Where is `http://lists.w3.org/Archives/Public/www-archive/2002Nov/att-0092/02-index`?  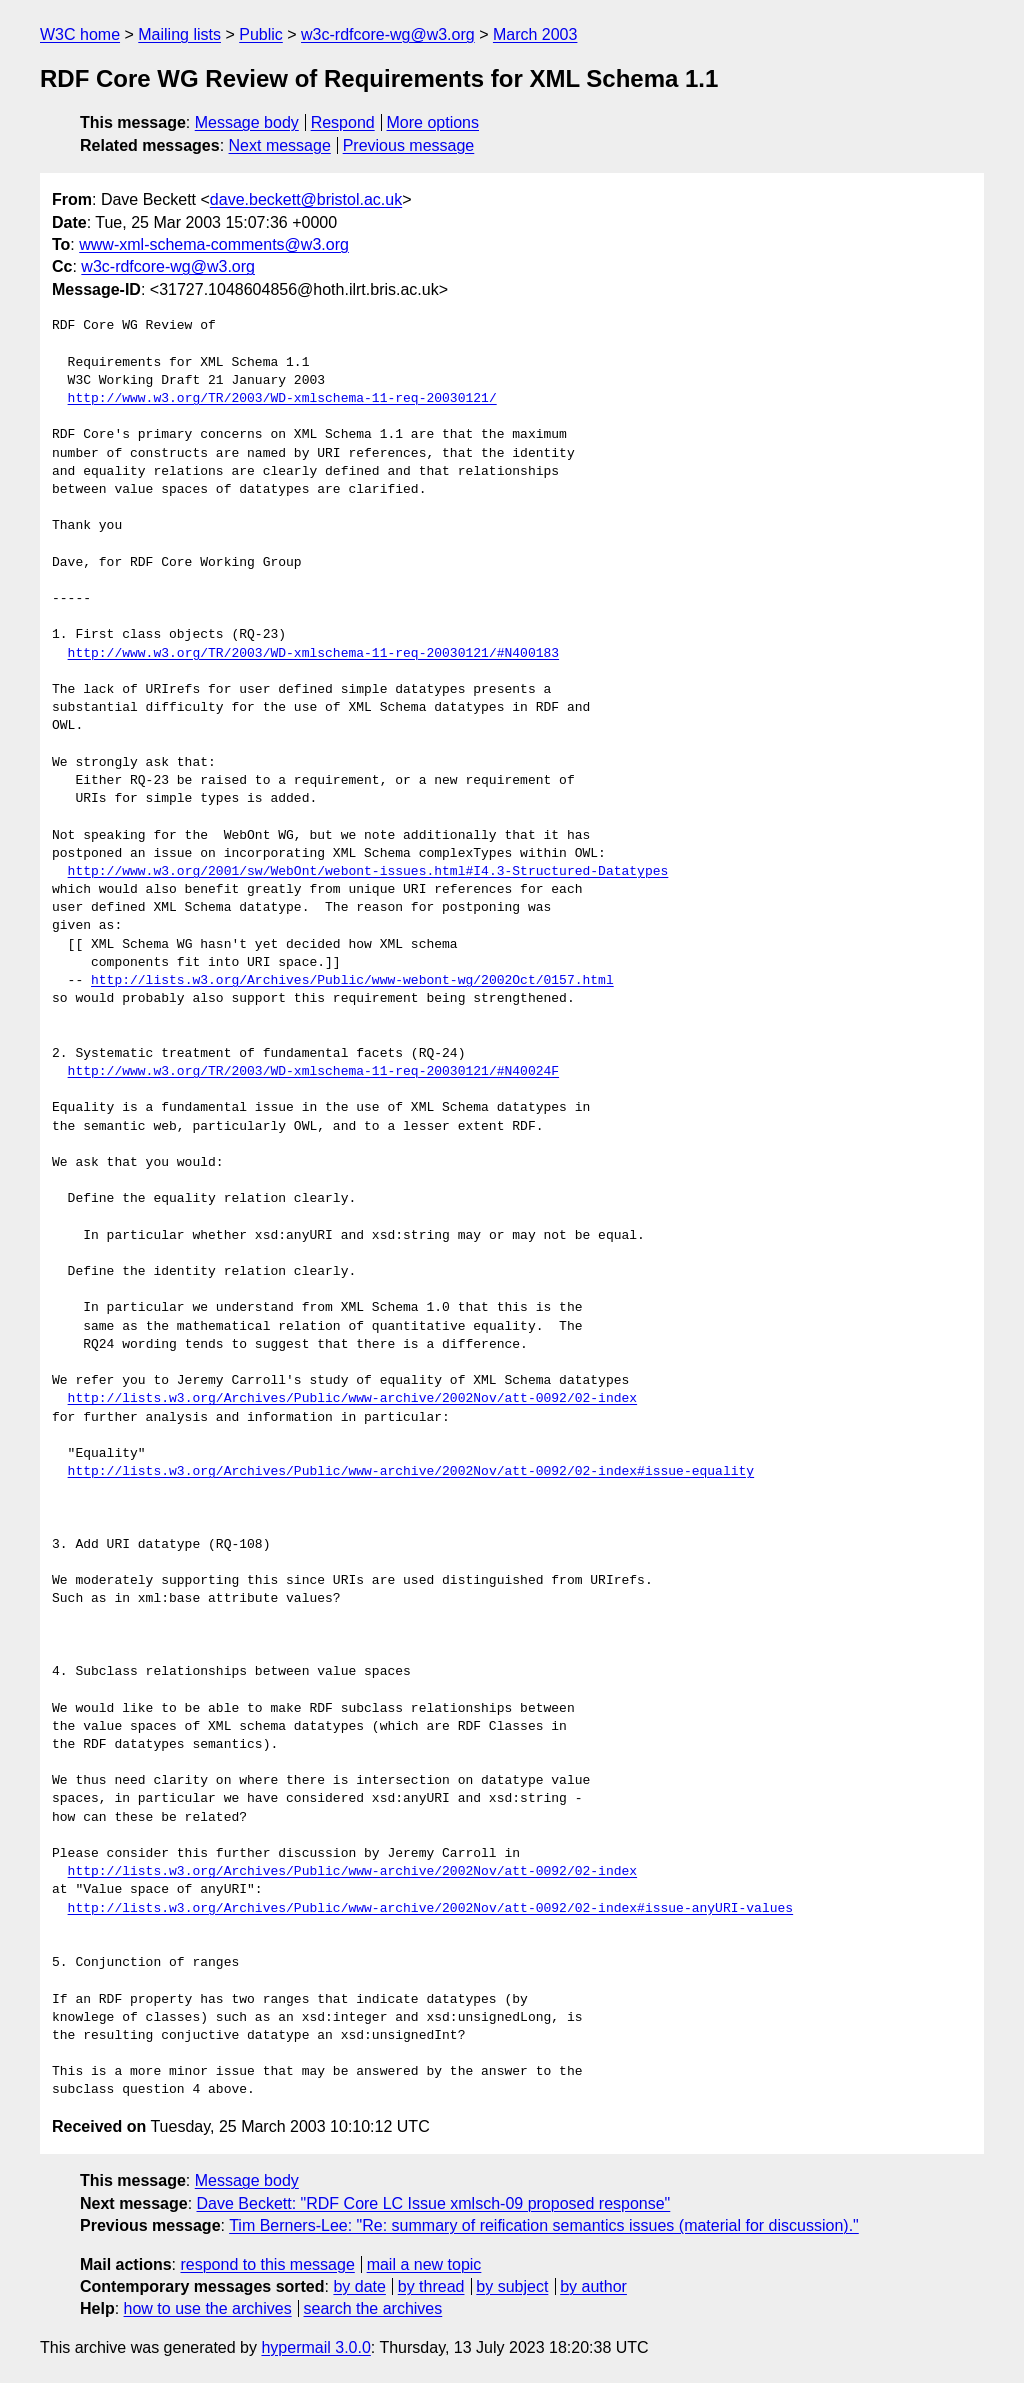
http://lists.w3.org/Archives/Public/www-archive/2002Nov/att-0092/02-index is located at coordinates (352, 1399).